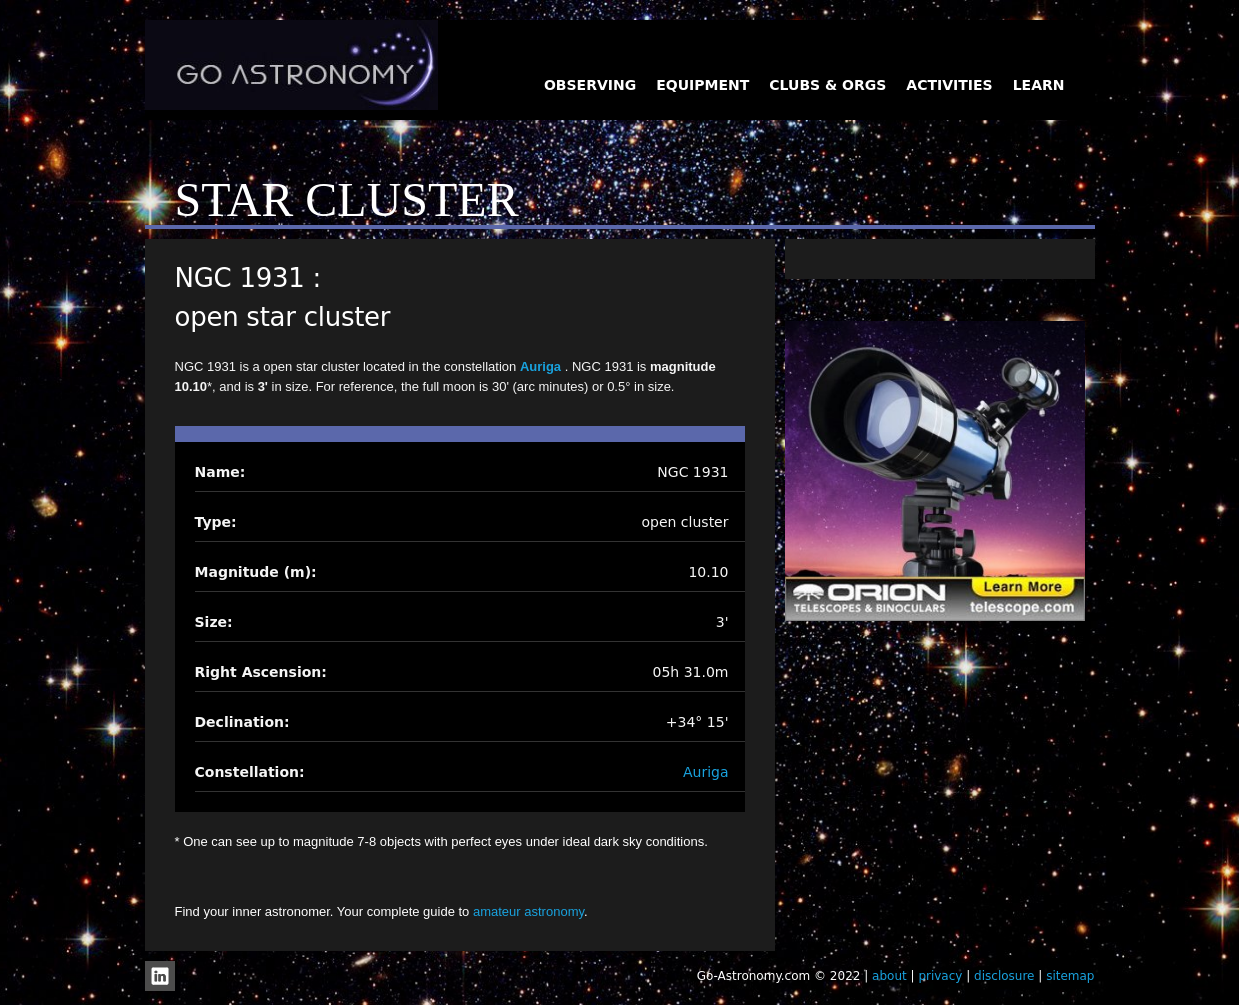 The image size is (1239, 1005). I want to click on Auriga, so click(542, 366).